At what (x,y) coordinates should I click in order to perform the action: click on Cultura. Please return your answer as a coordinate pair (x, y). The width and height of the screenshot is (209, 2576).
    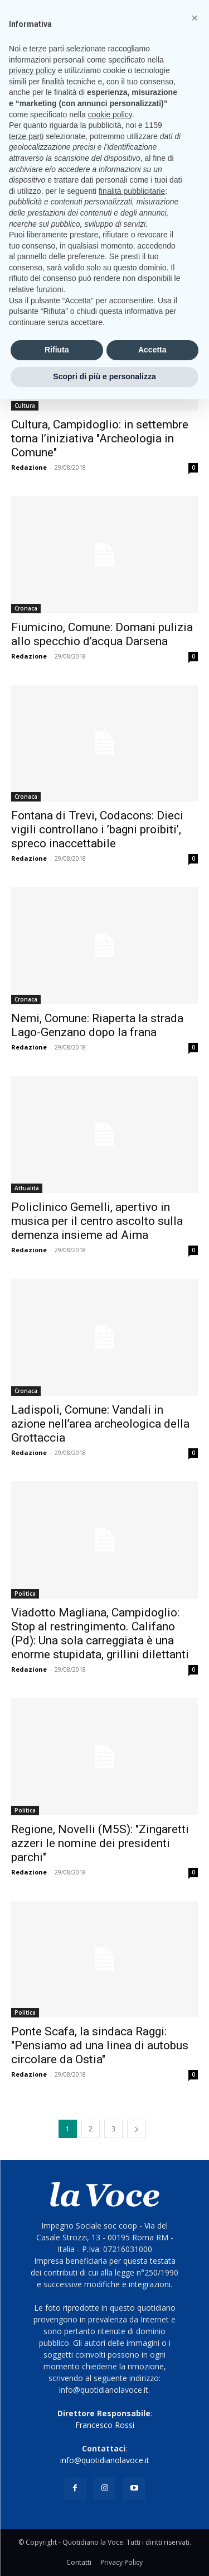
    Looking at the image, I should click on (24, 405).